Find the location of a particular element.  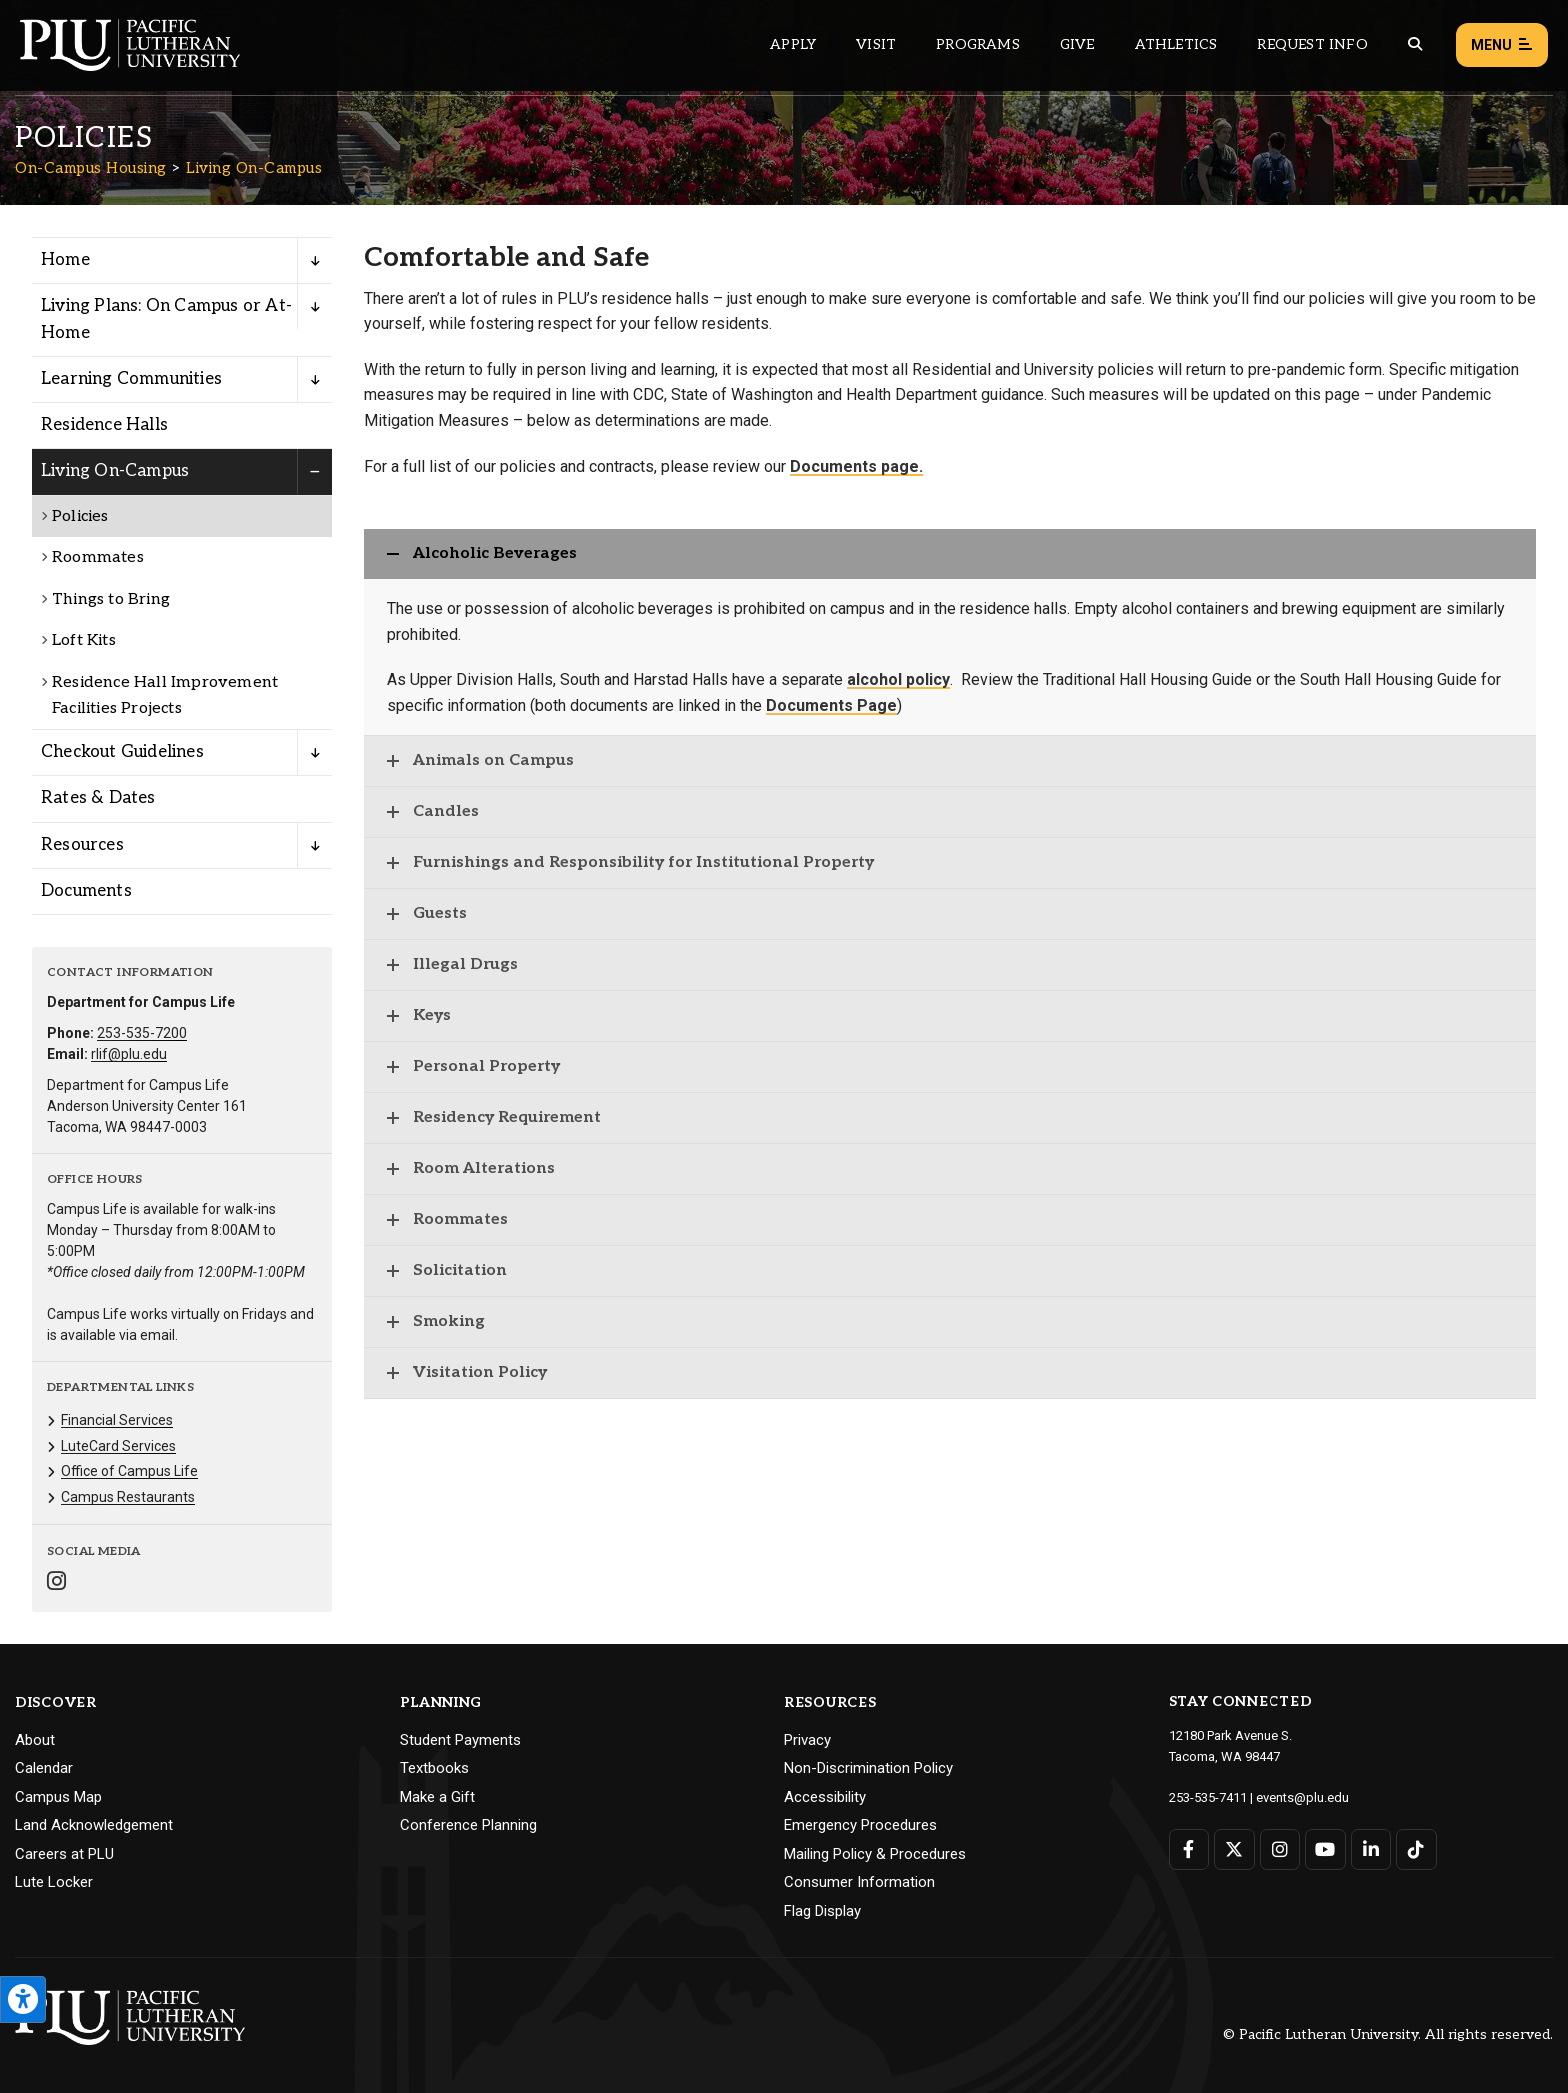

Residence Halls [Menu item for the "Residence Halls" page on the On-Campus Housing site.] is located at coordinates (104, 425).